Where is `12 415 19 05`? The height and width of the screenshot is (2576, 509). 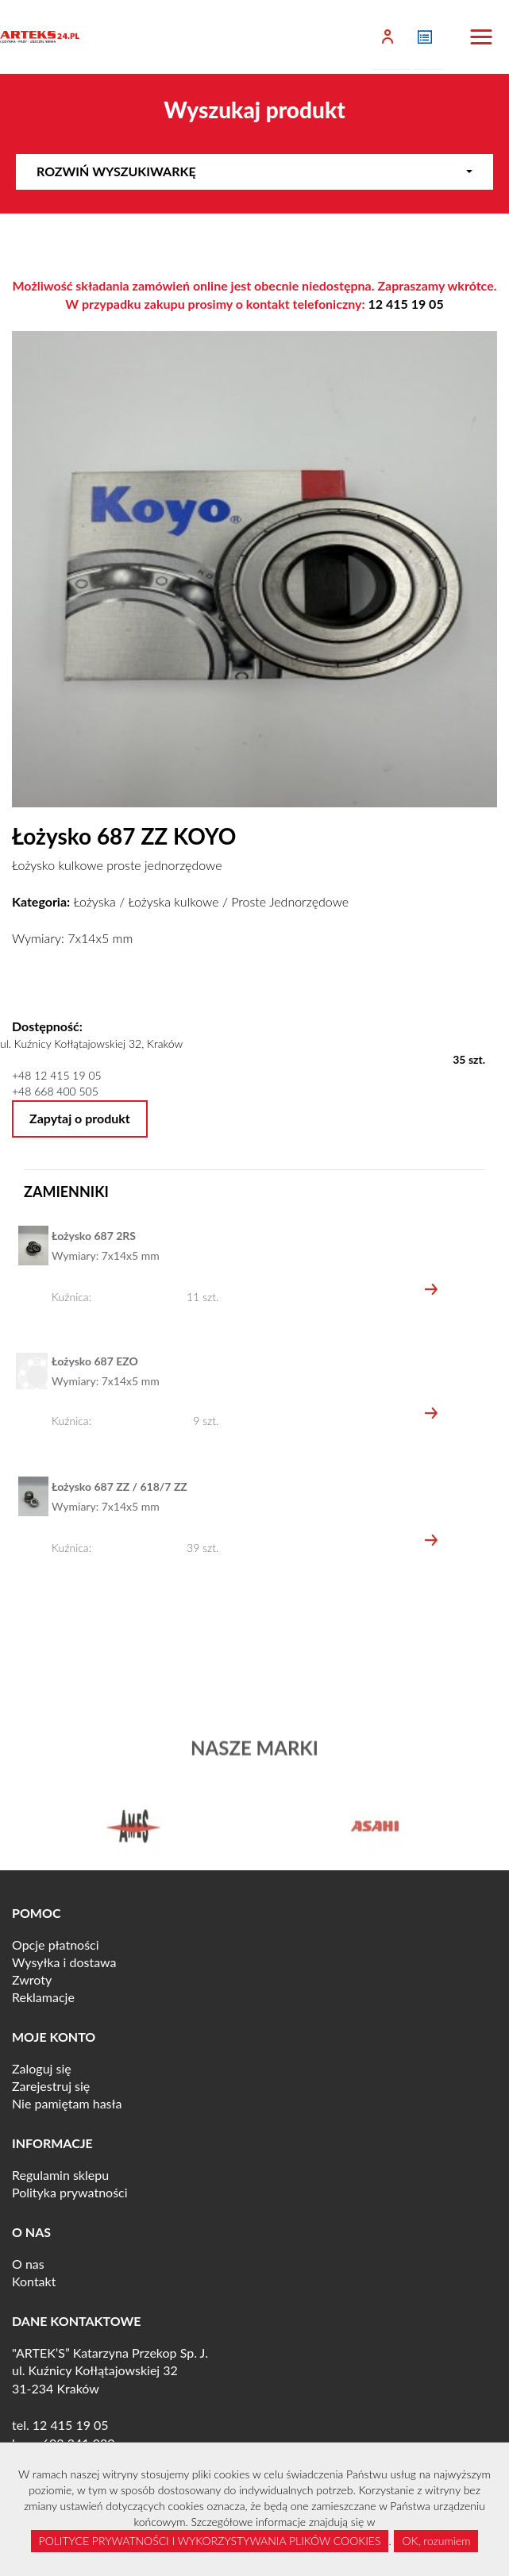
12 415 19 05 is located at coordinates (406, 303).